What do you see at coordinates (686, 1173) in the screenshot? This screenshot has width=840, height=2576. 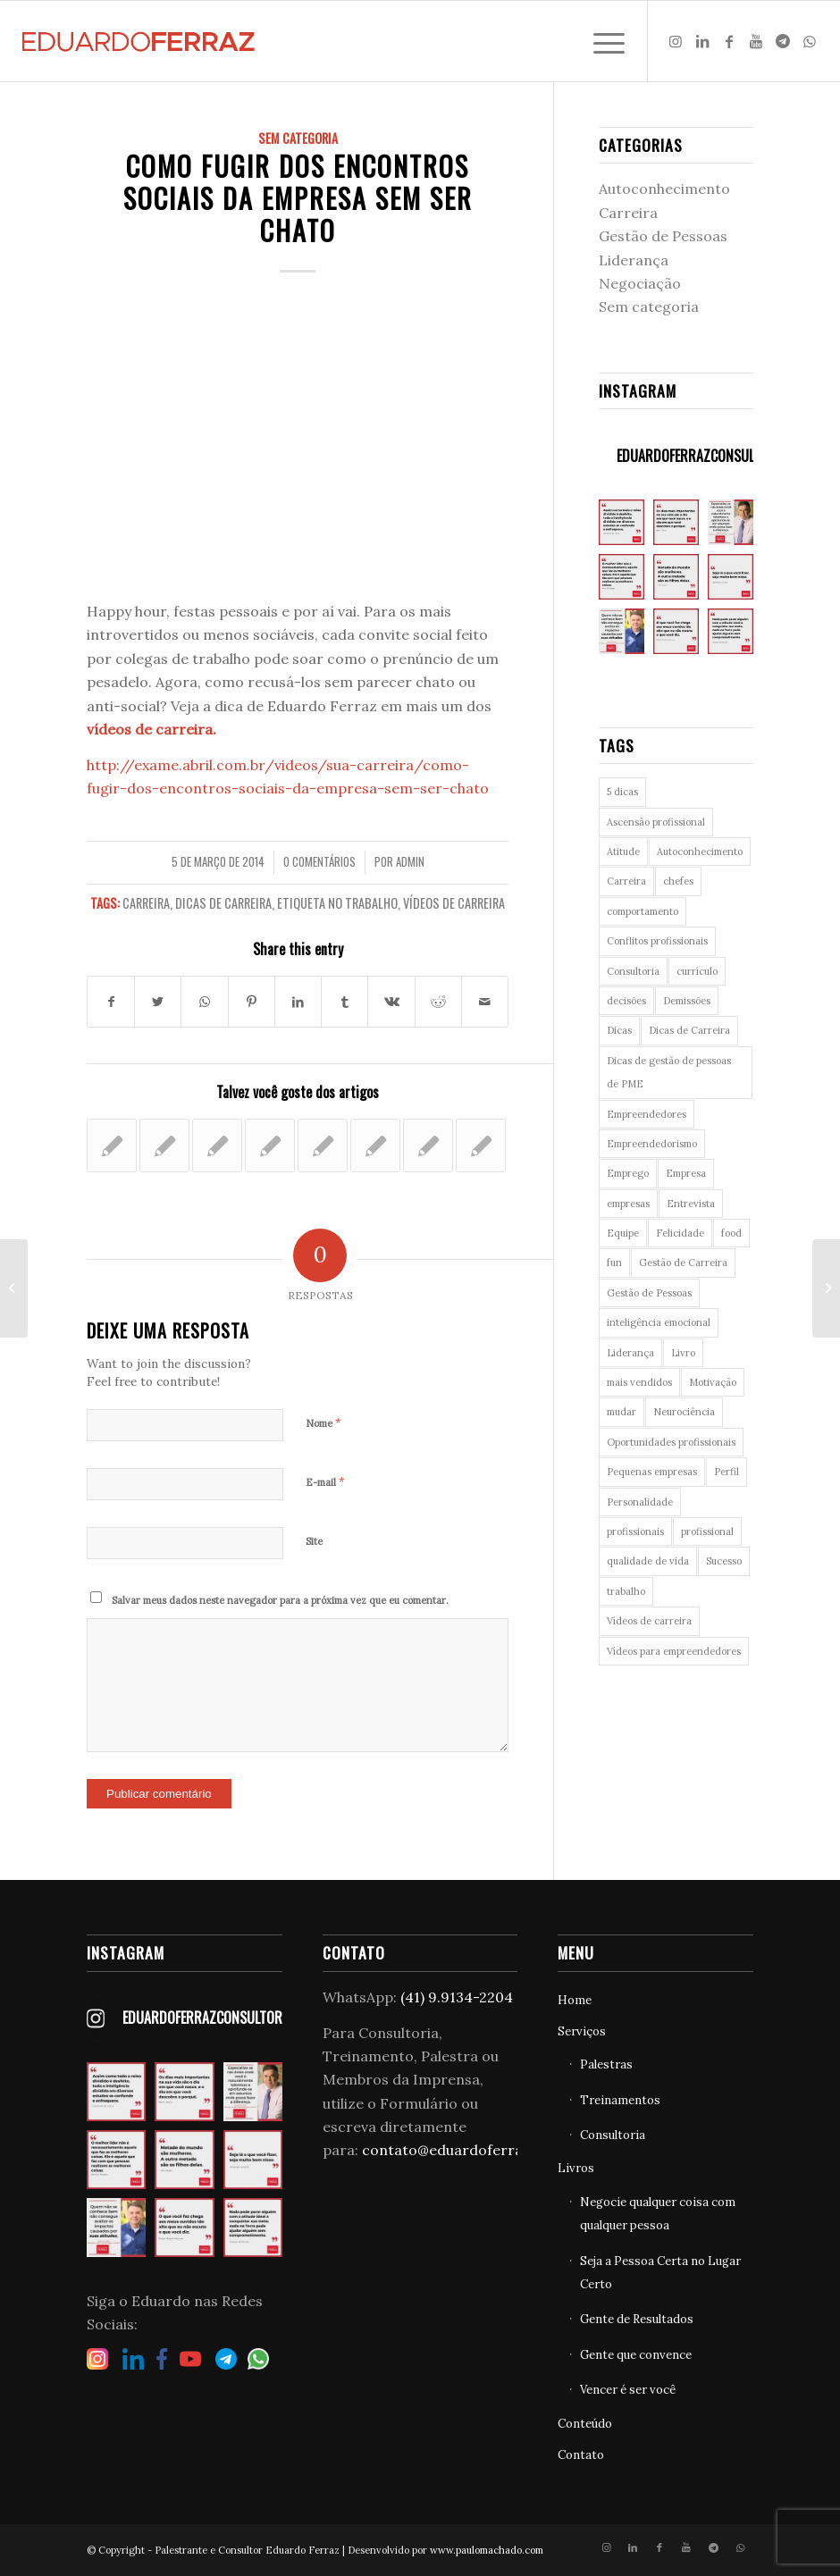 I see `Empresa [Empresa (3 itens)]` at bounding box center [686, 1173].